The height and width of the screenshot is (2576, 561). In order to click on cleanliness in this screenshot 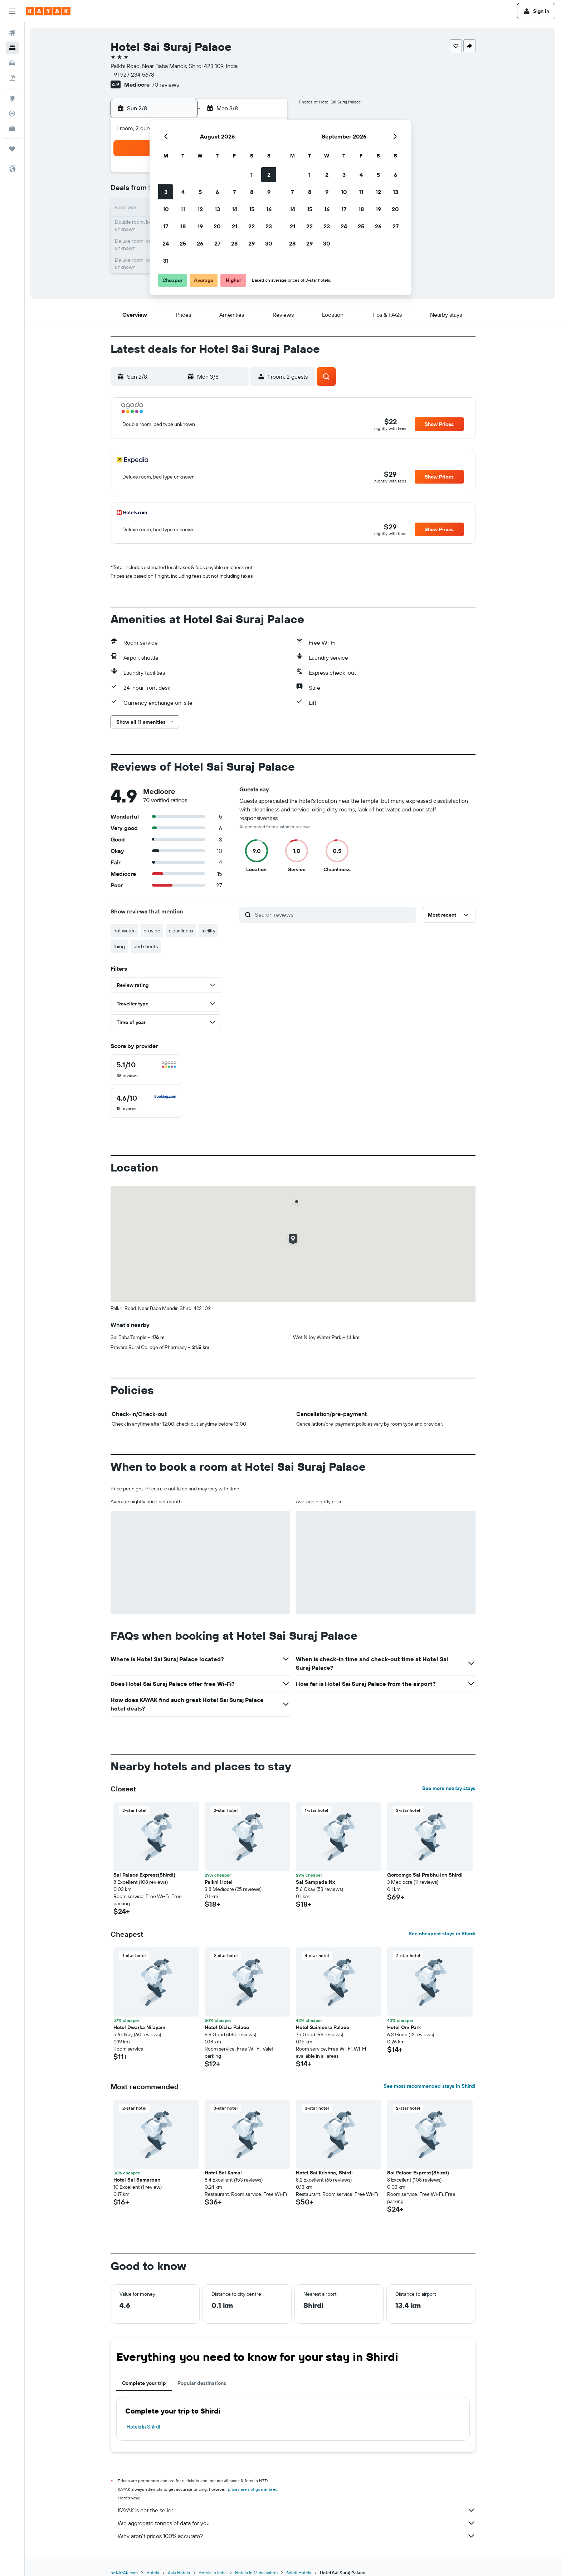, I will do `click(181, 930)`.